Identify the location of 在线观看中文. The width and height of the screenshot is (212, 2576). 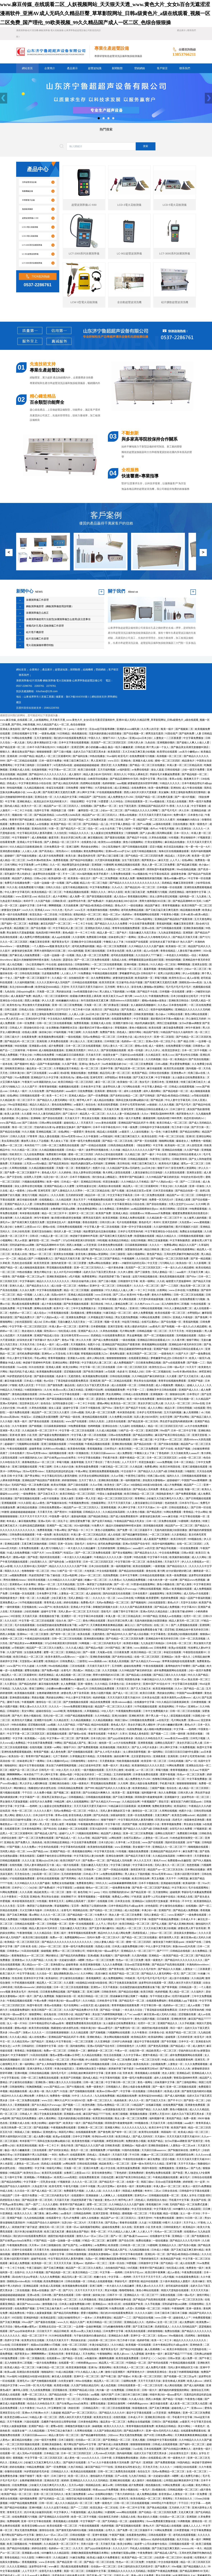
(87, 1474).